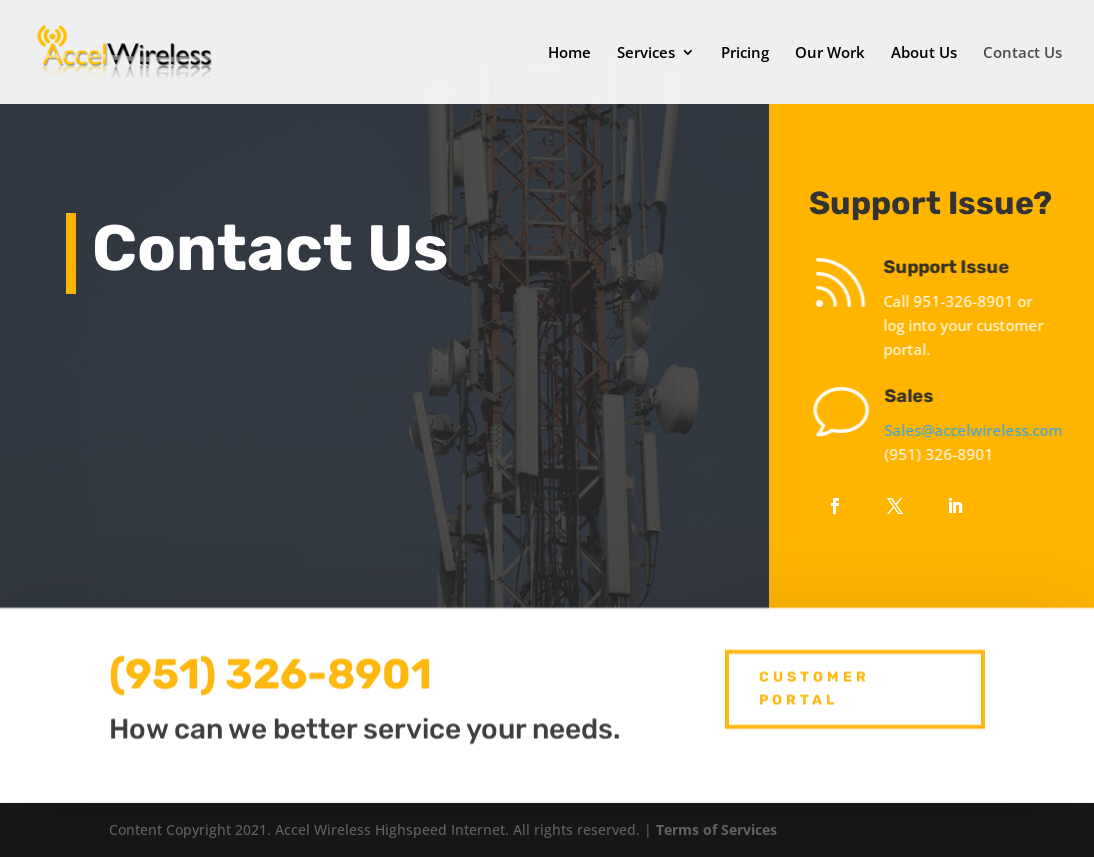 This screenshot has height=857, width=1094. Describe the element at coordinates (745, 53) in the screenshot. I see `Pricing` at that location.